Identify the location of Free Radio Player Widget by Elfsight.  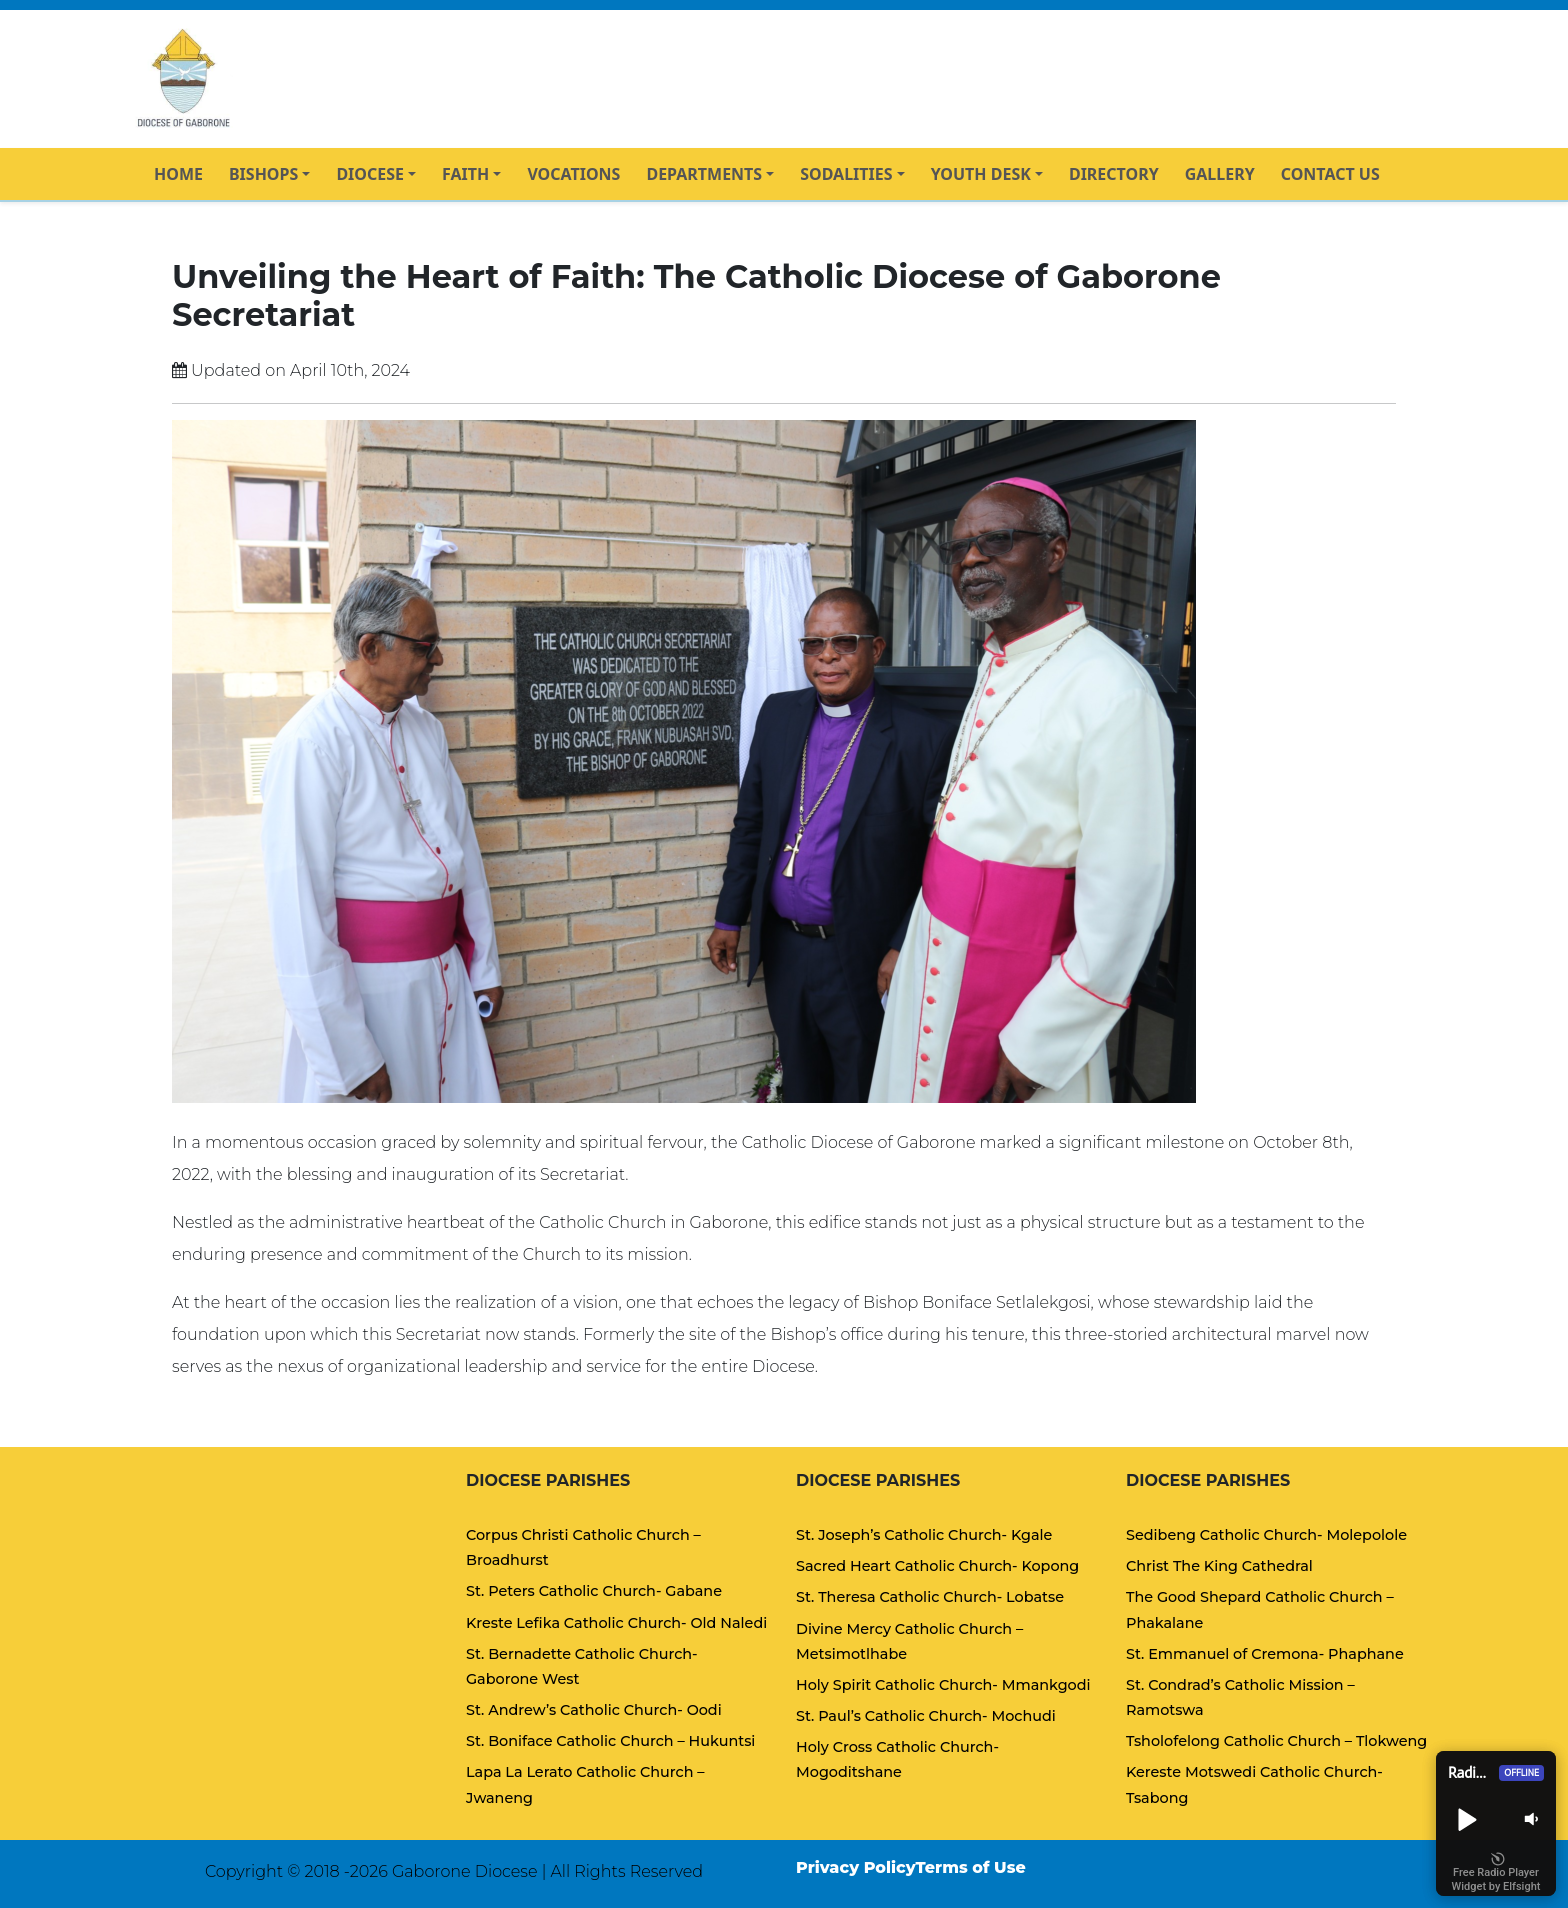
(1496, 1873).